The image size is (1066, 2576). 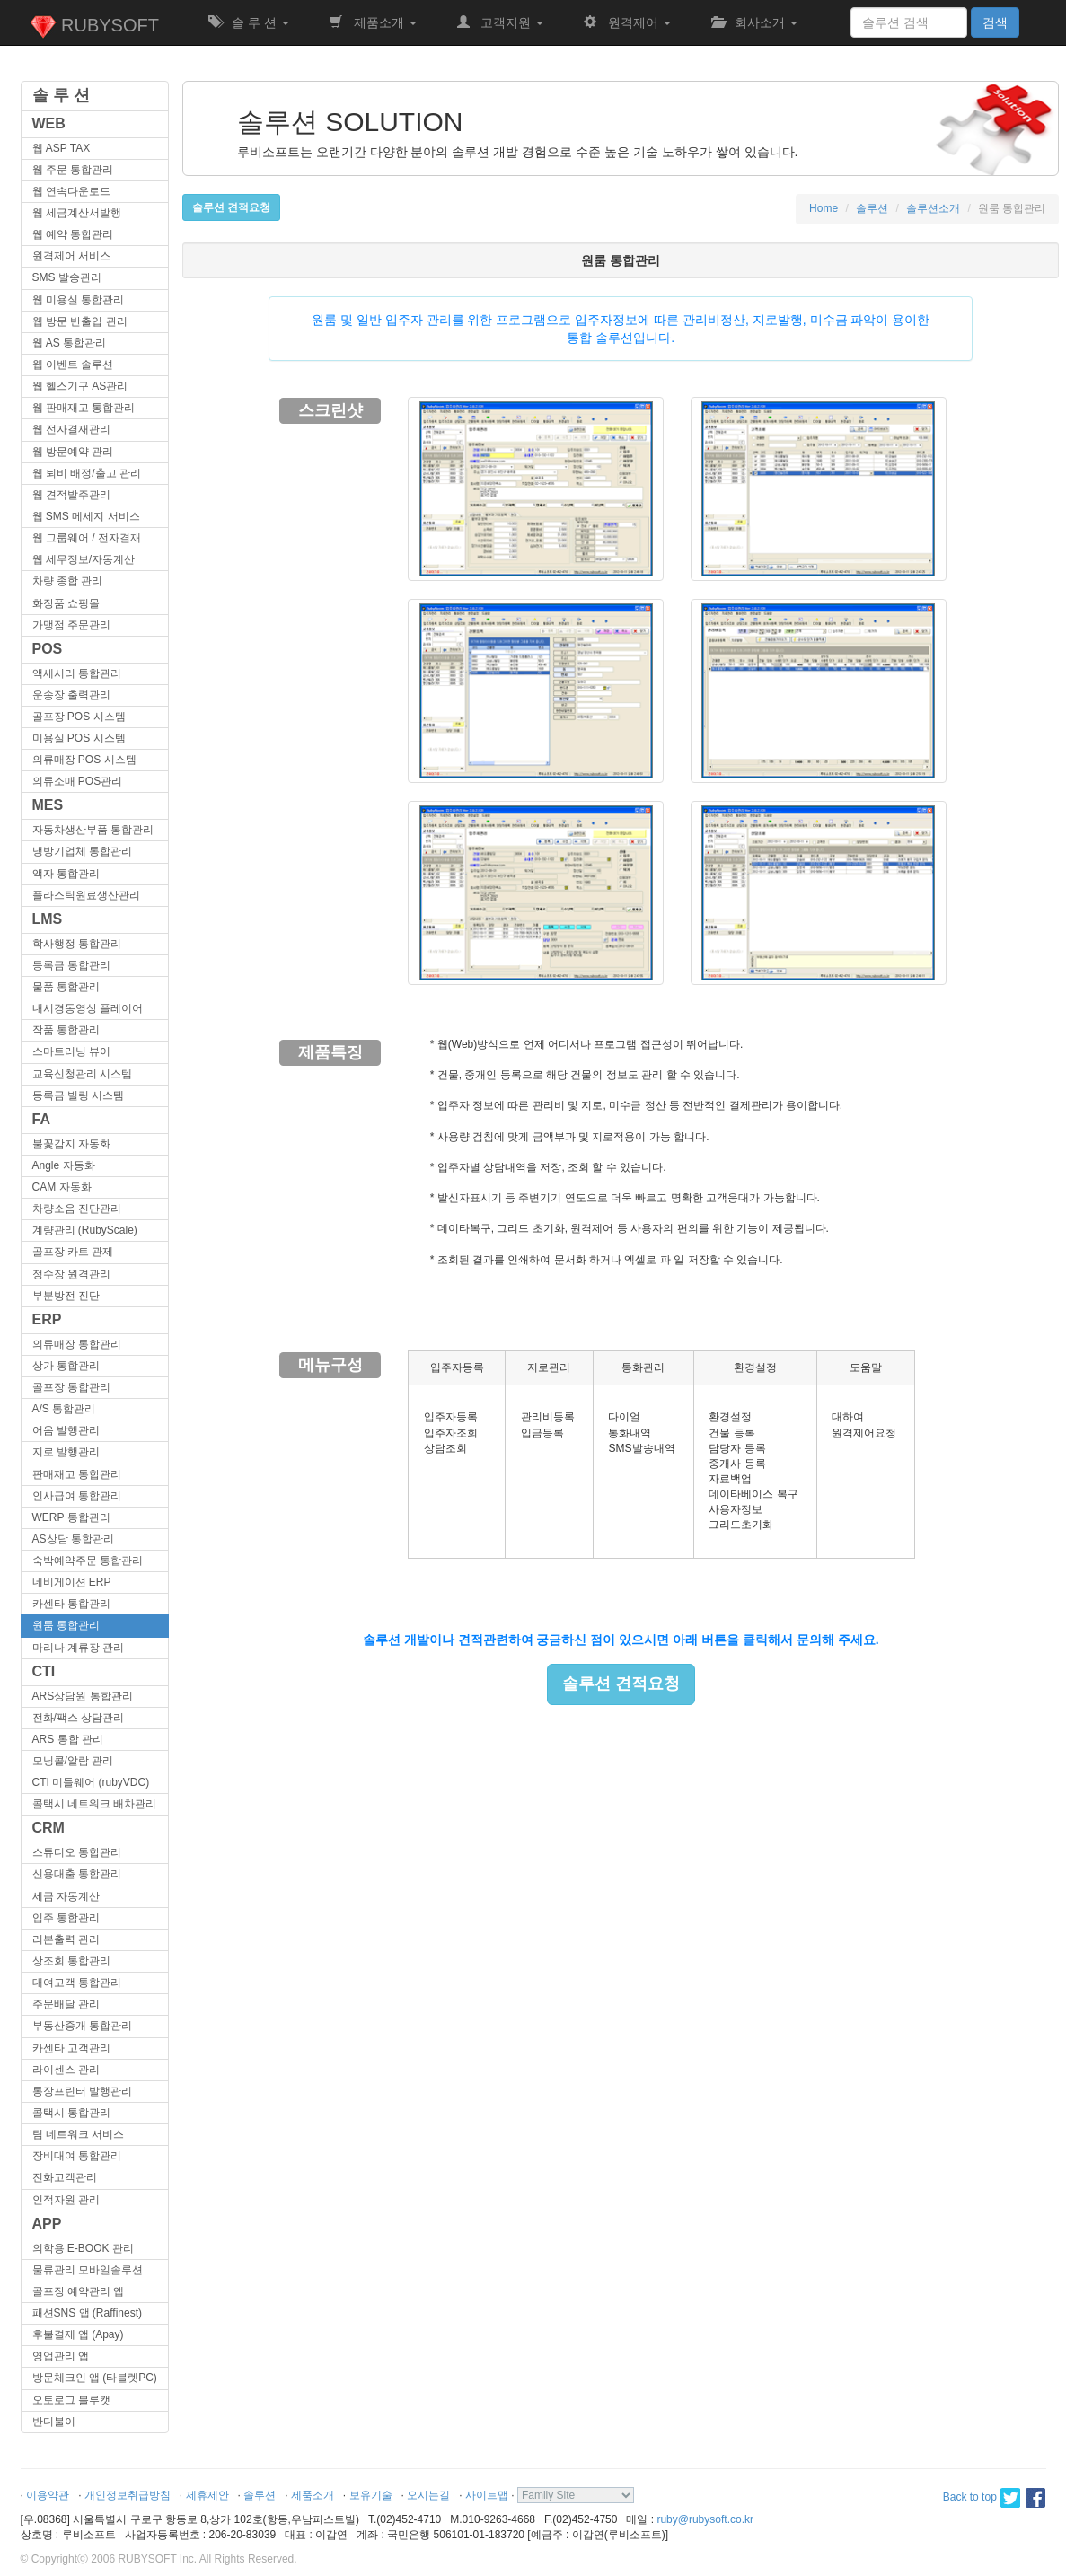 What do you see at coordinates (82, 851) in the screenshot?
I see `냉방기업체 통합관리` at bounding box center [82, 851].